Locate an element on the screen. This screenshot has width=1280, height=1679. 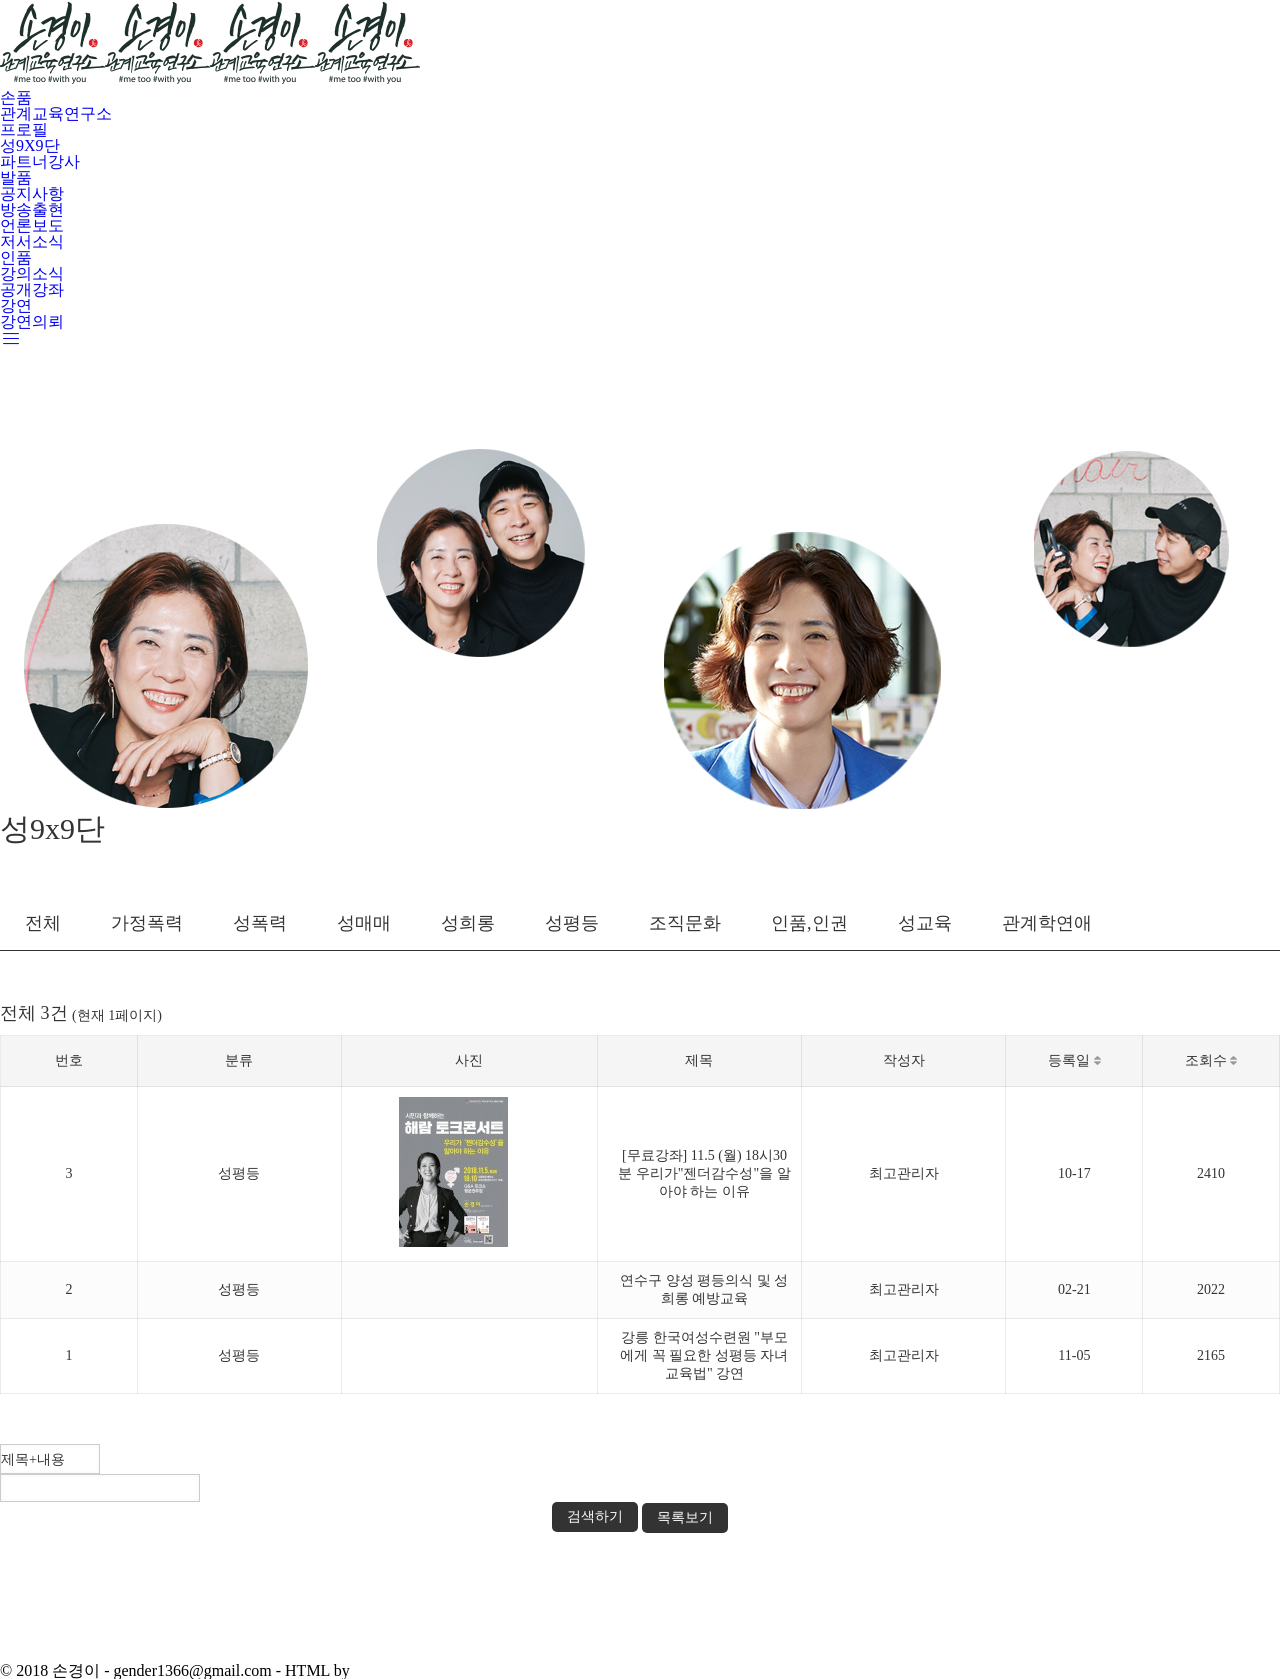
검색하기 is located at coordinates (595, 1516).